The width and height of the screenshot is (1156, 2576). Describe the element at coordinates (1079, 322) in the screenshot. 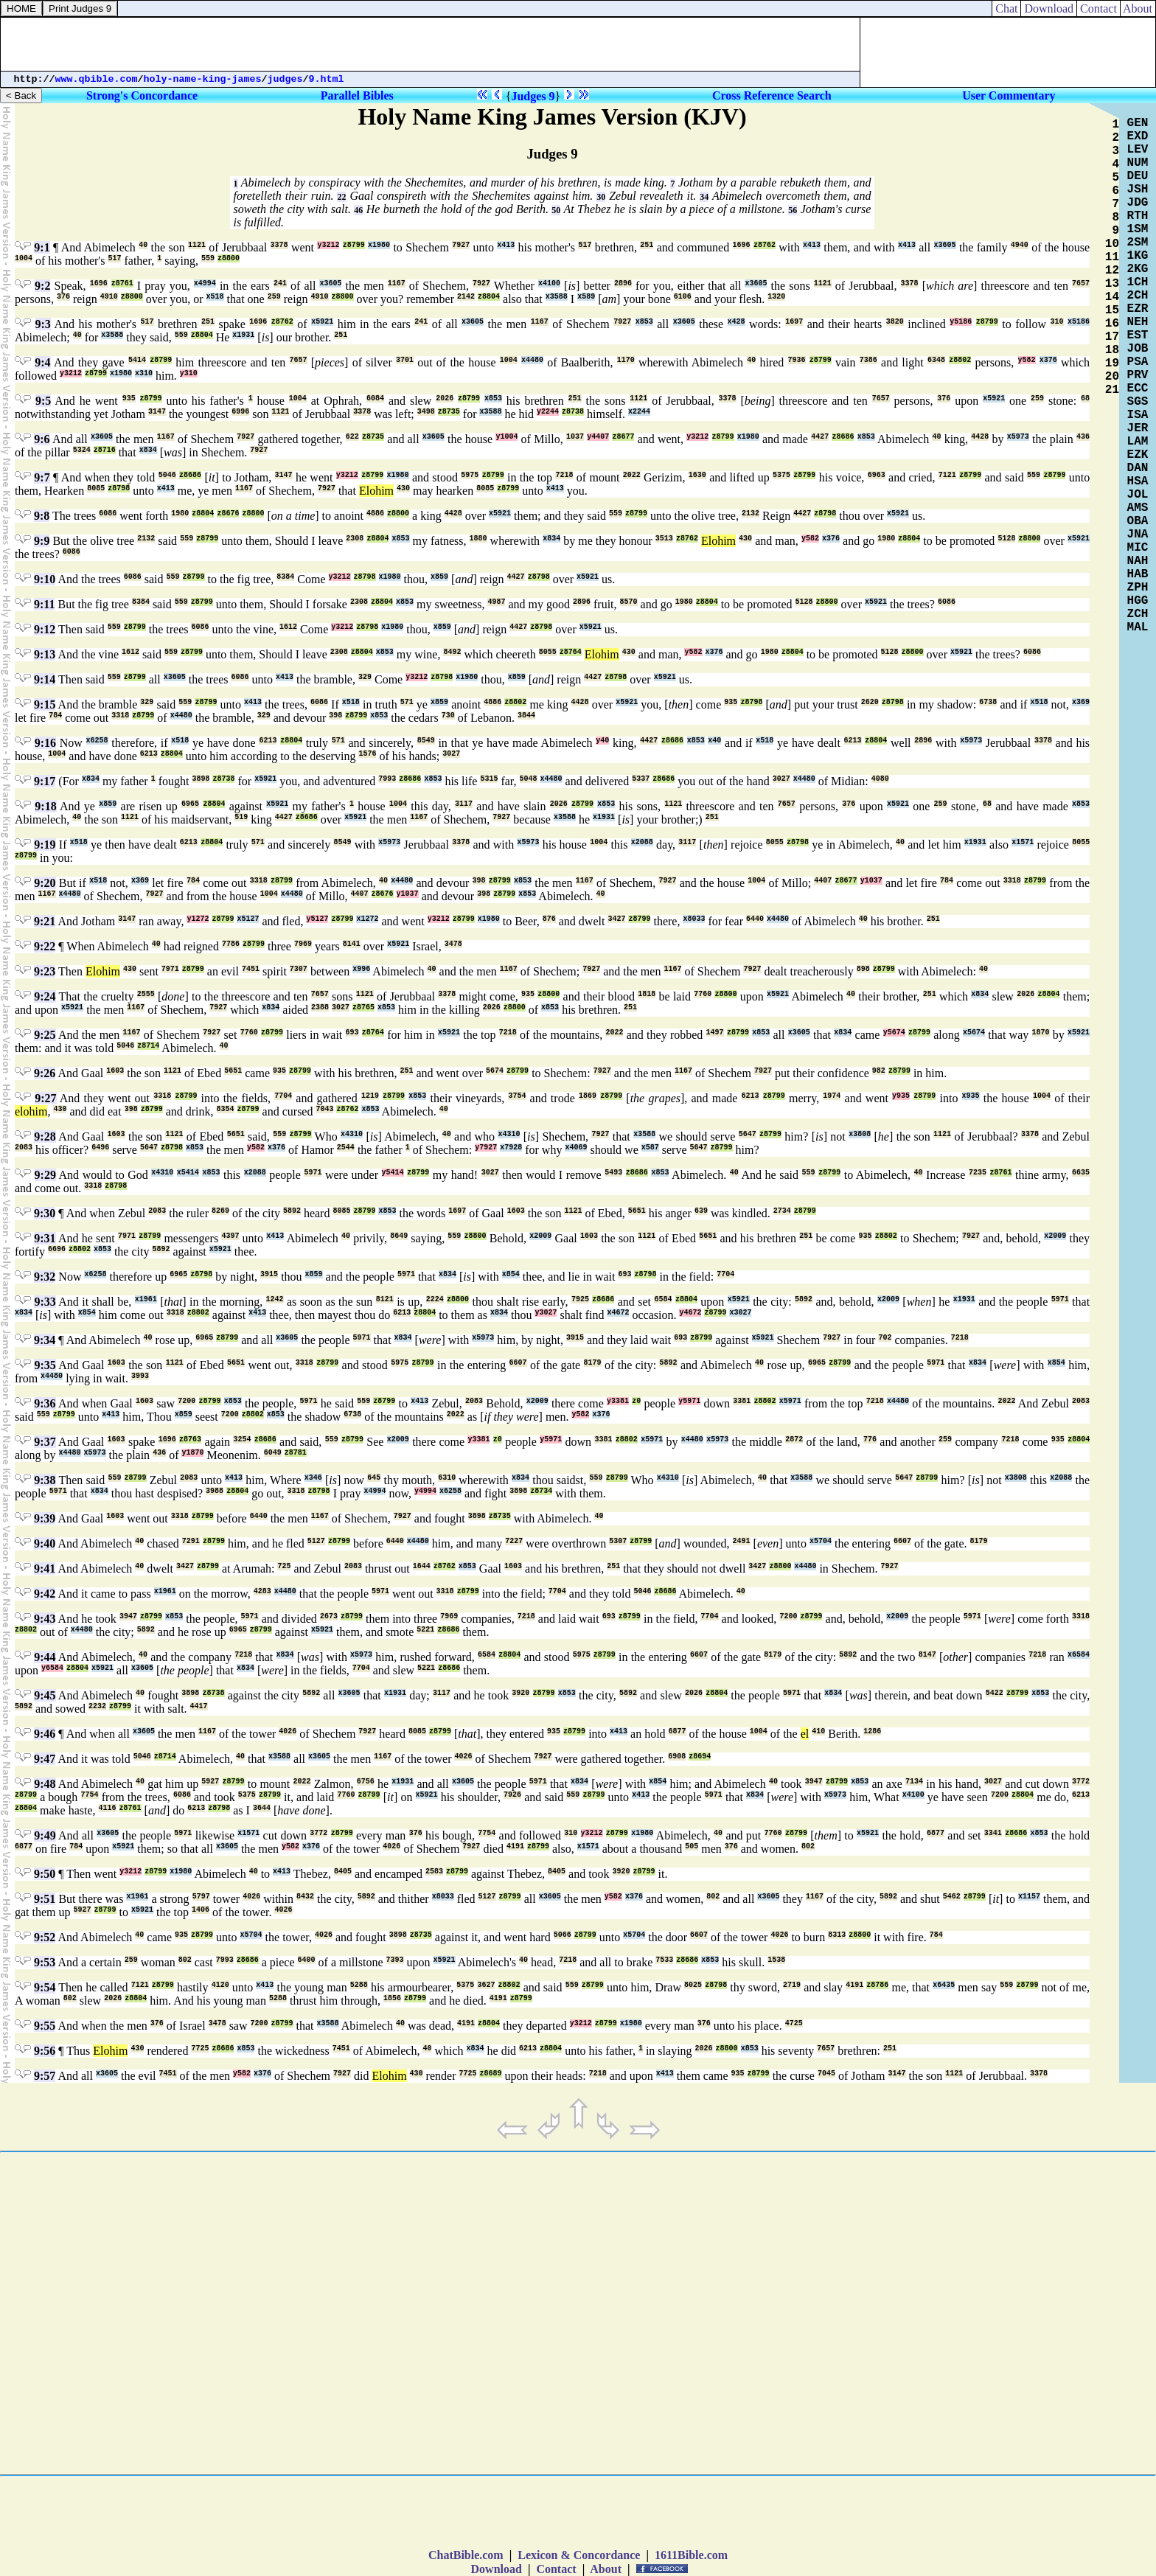

I see `x5186` at that location.